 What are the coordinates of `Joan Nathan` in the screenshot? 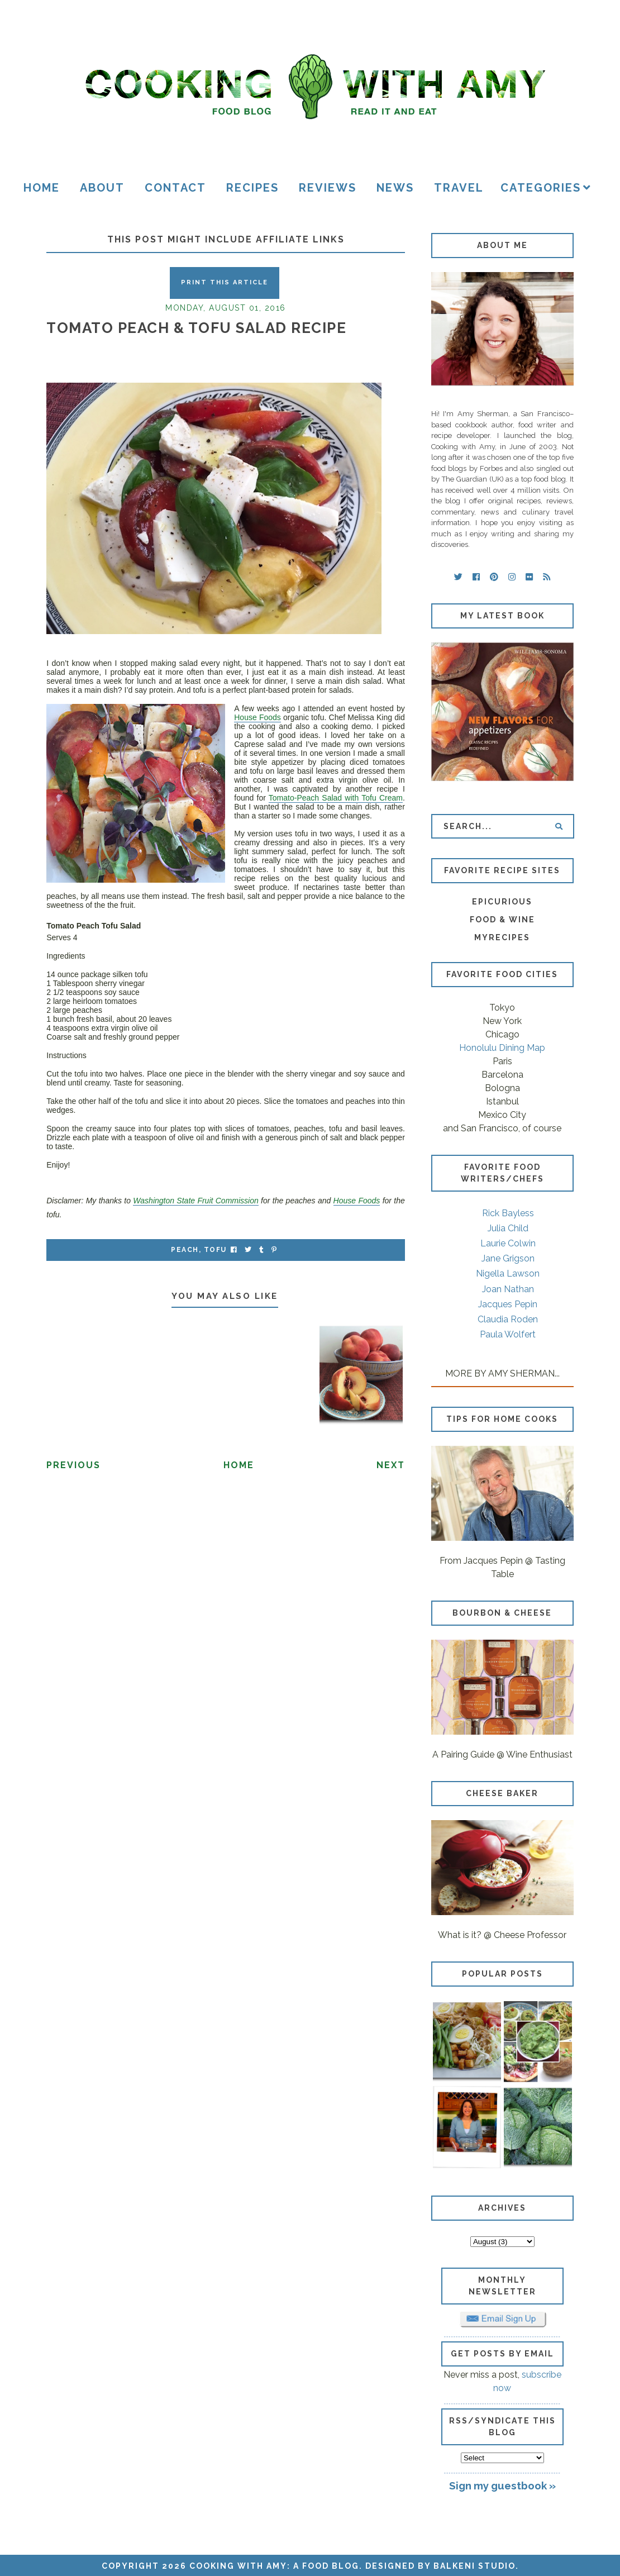 It's located at (508, 1289).